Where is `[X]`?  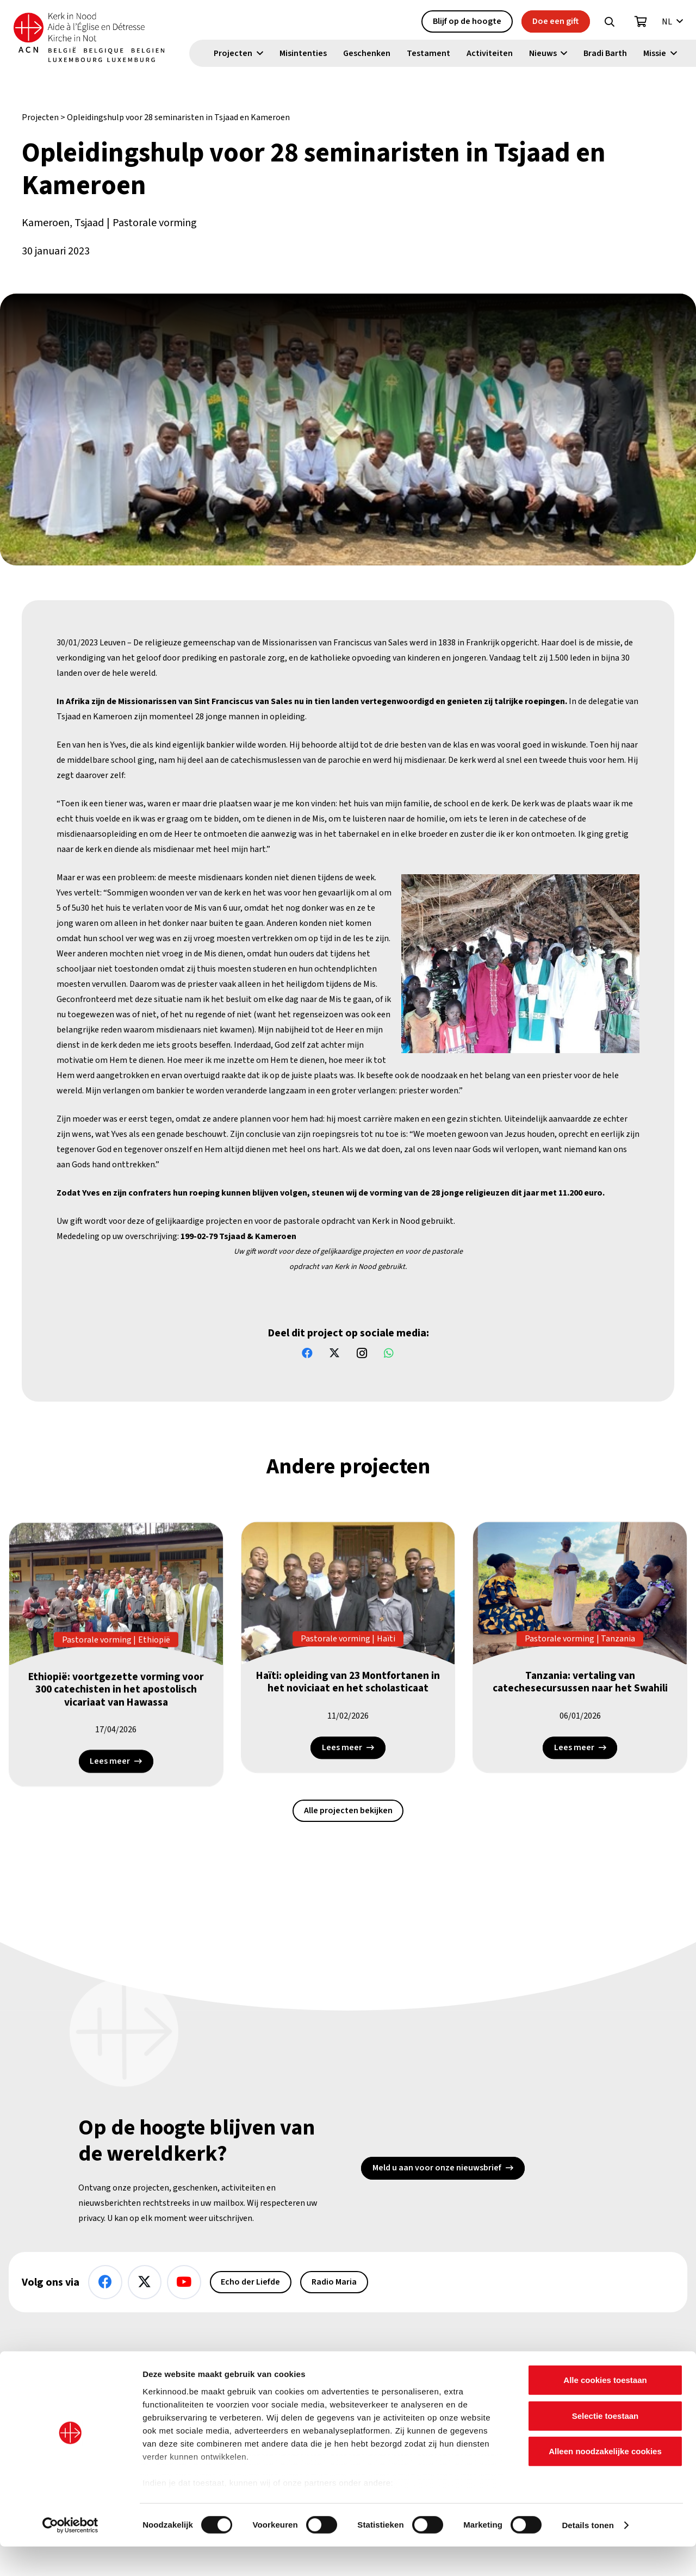
[X] is located at coordinates (334, 1353).